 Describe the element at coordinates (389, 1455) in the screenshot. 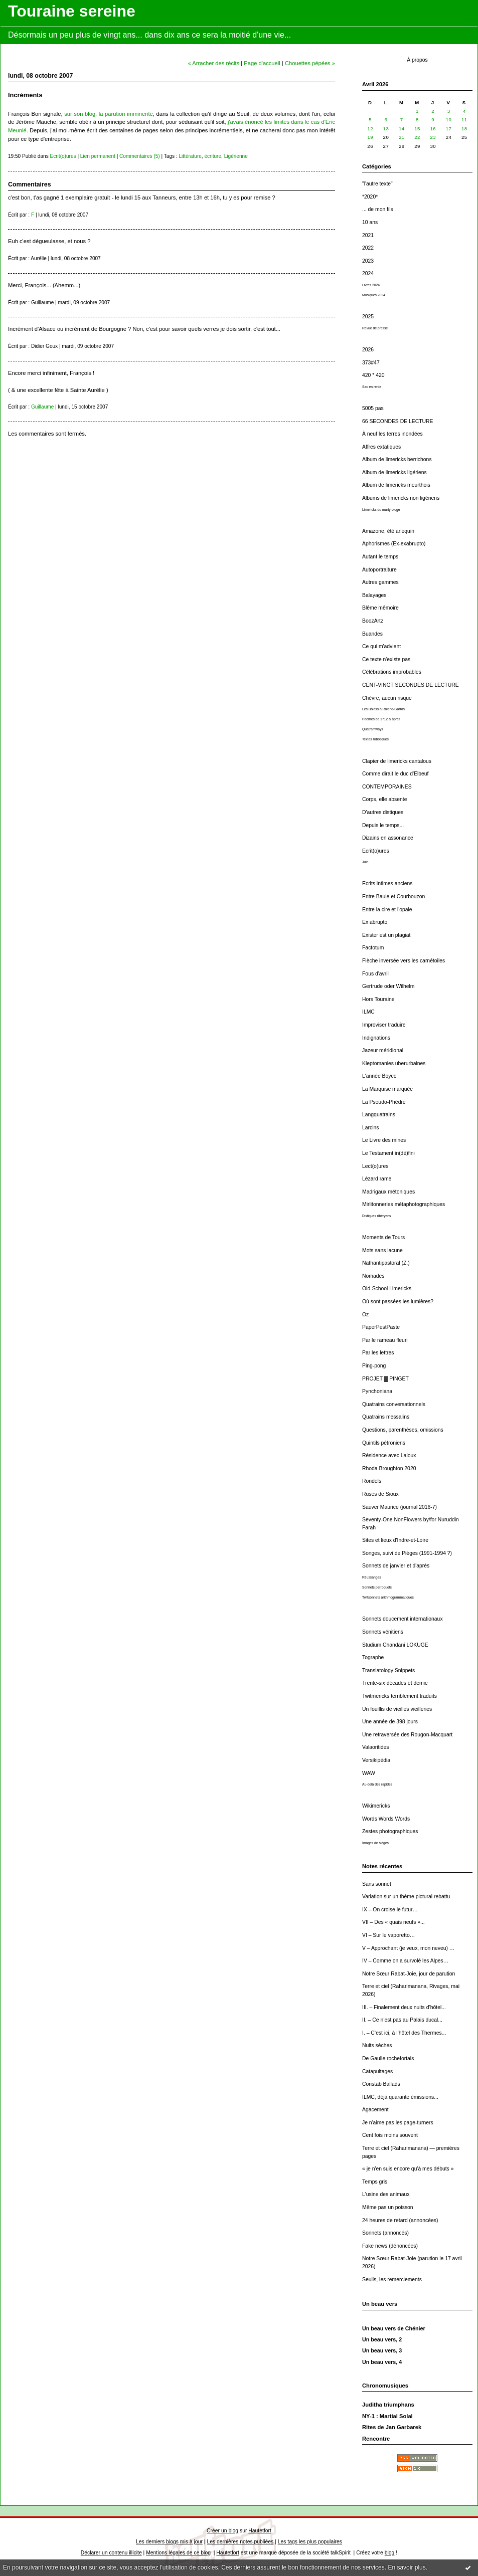

I see `Résidence avec Laloux` at that location.